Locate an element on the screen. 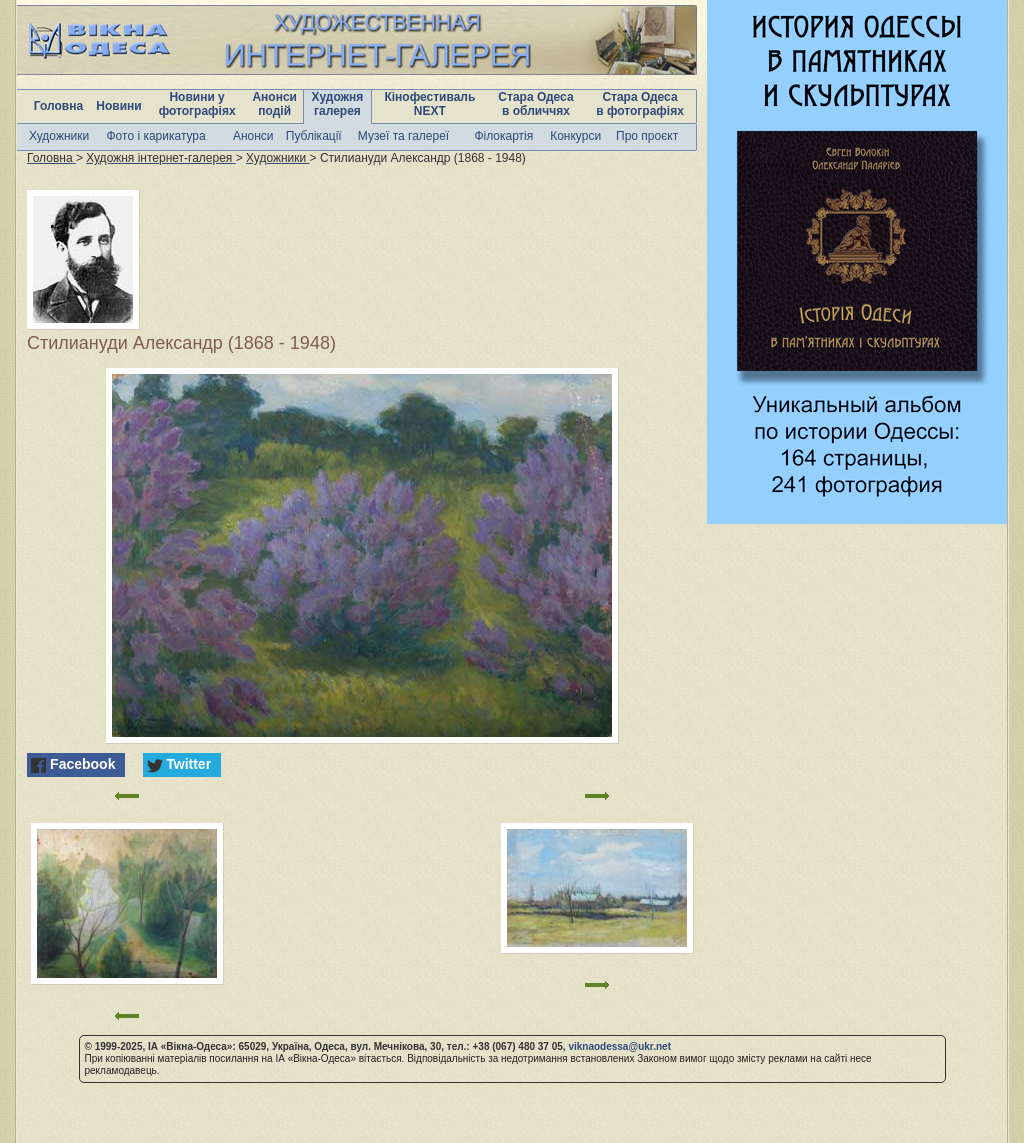  Кінофестиваль NEXT is located at coordinates (429, 104).